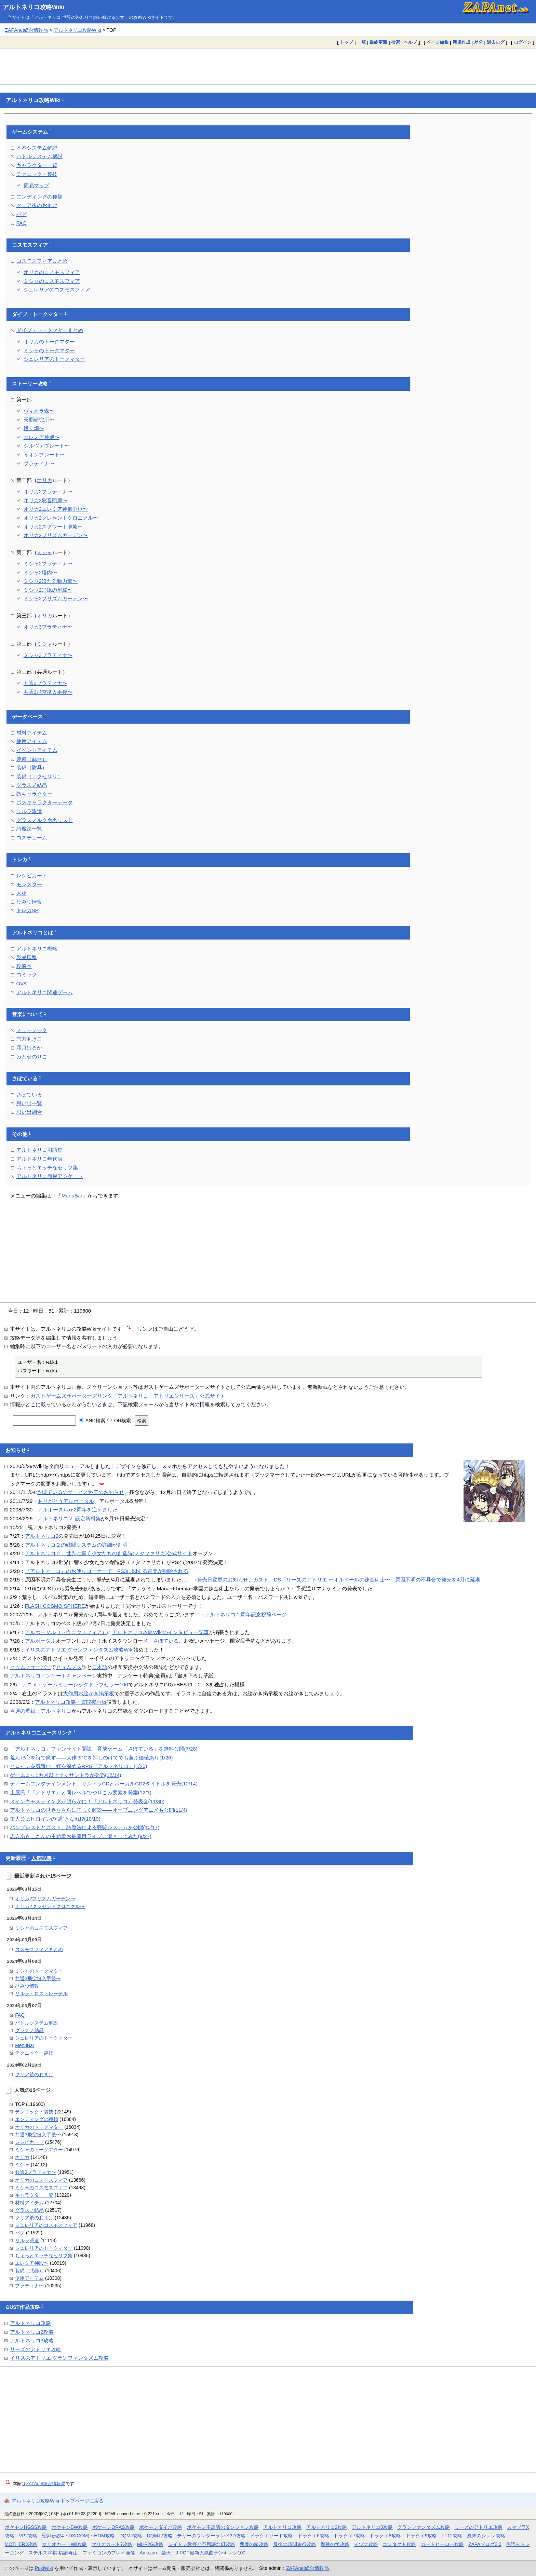 This screenshot has width=536, height=2576. I want to click on VP2攻略, so click(28, 2535).